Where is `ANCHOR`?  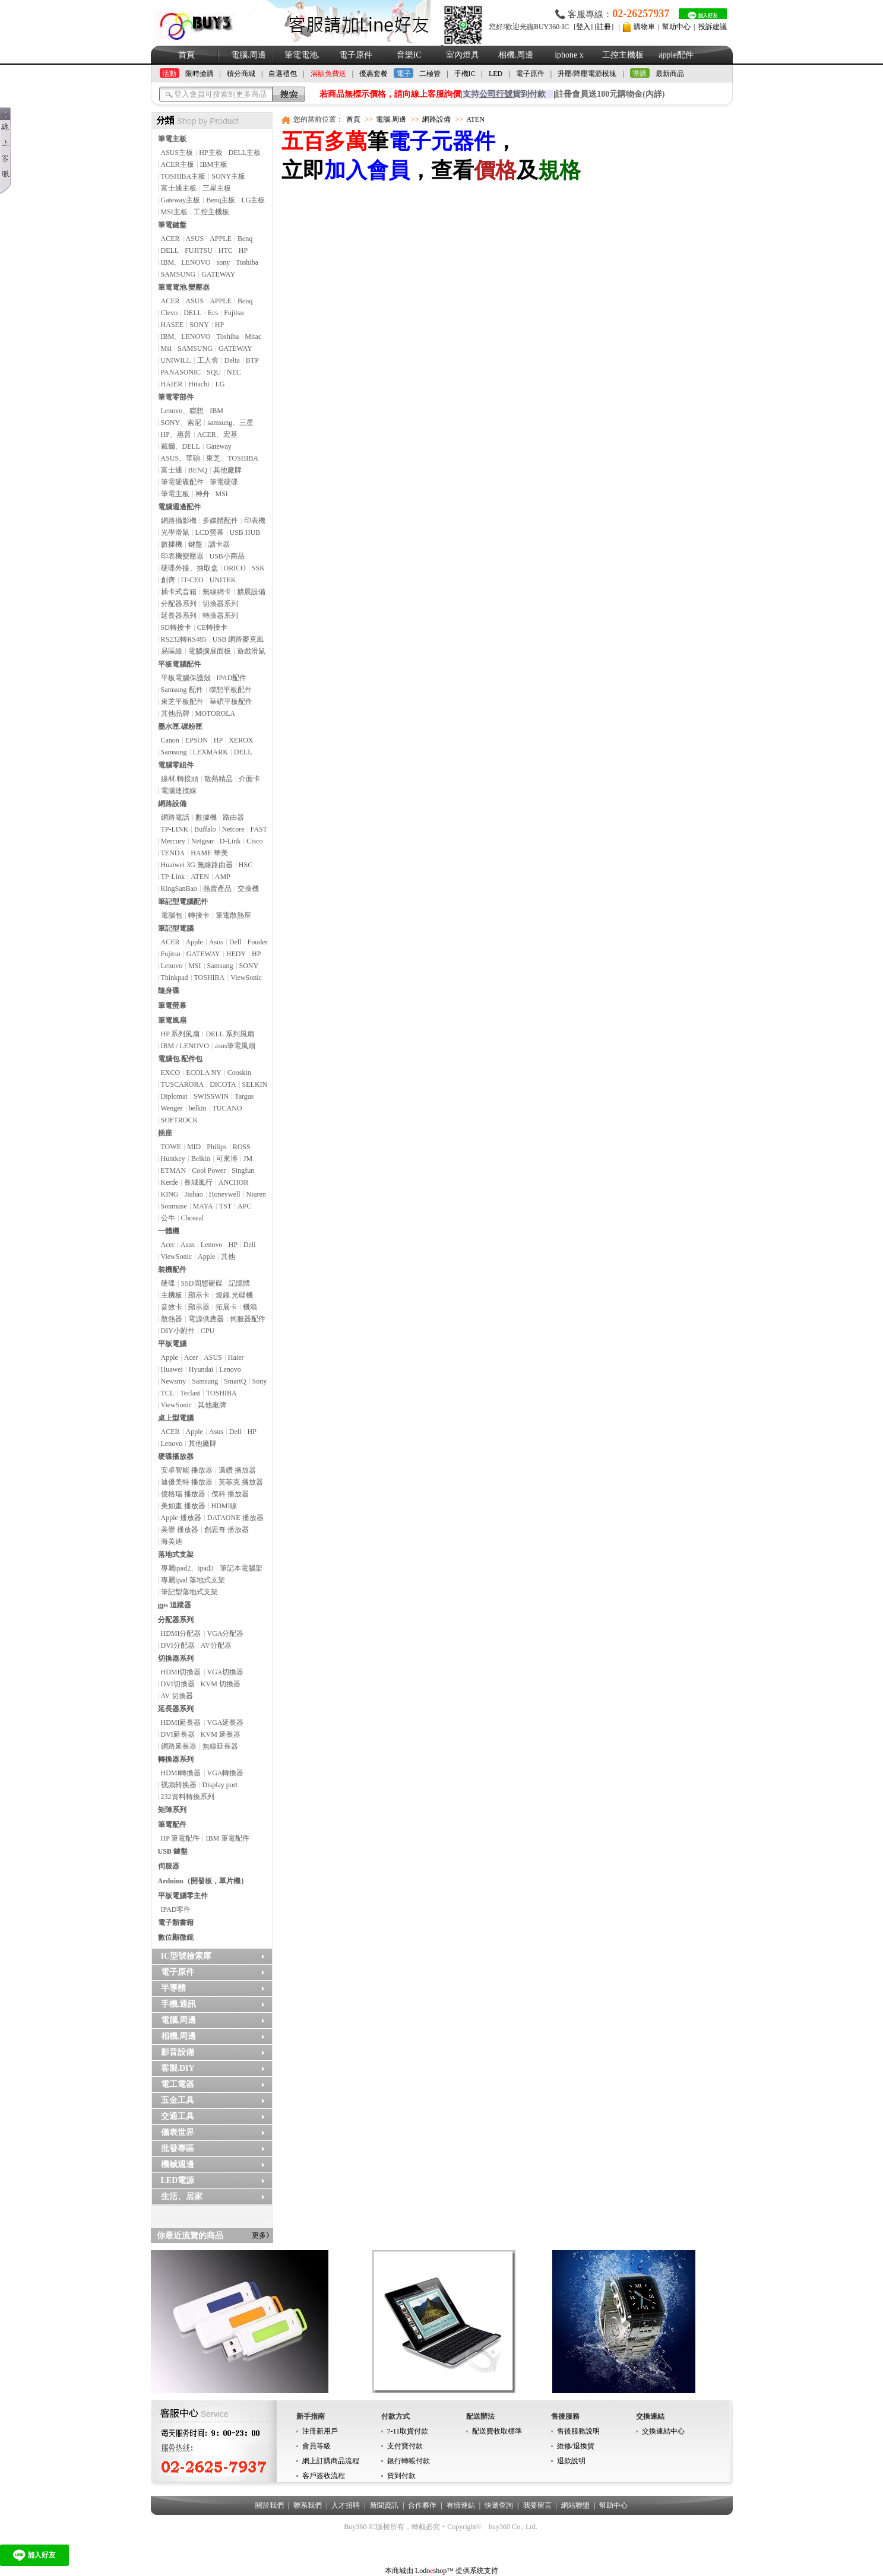 ANCHOR is located at coordinates (234, 1182).